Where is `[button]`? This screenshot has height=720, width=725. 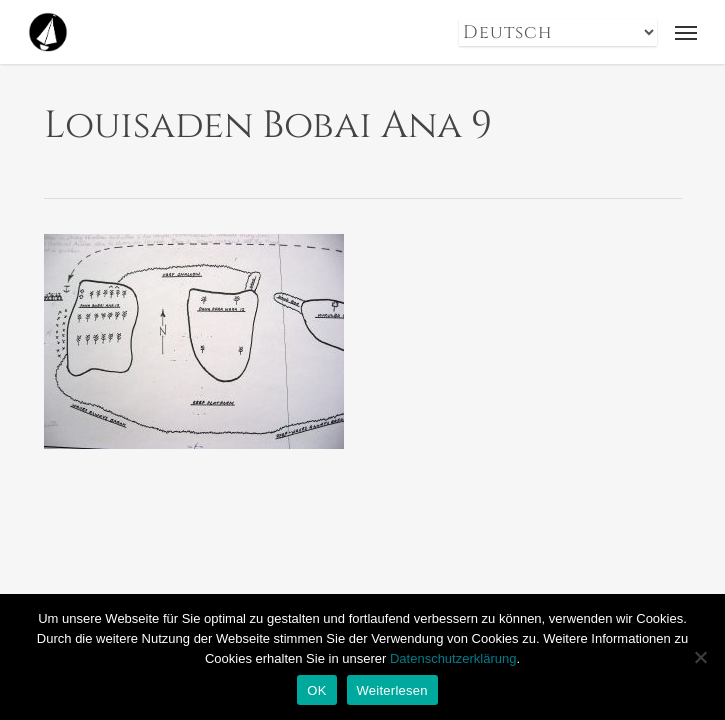
[button] is located at coordinates (686, 32).